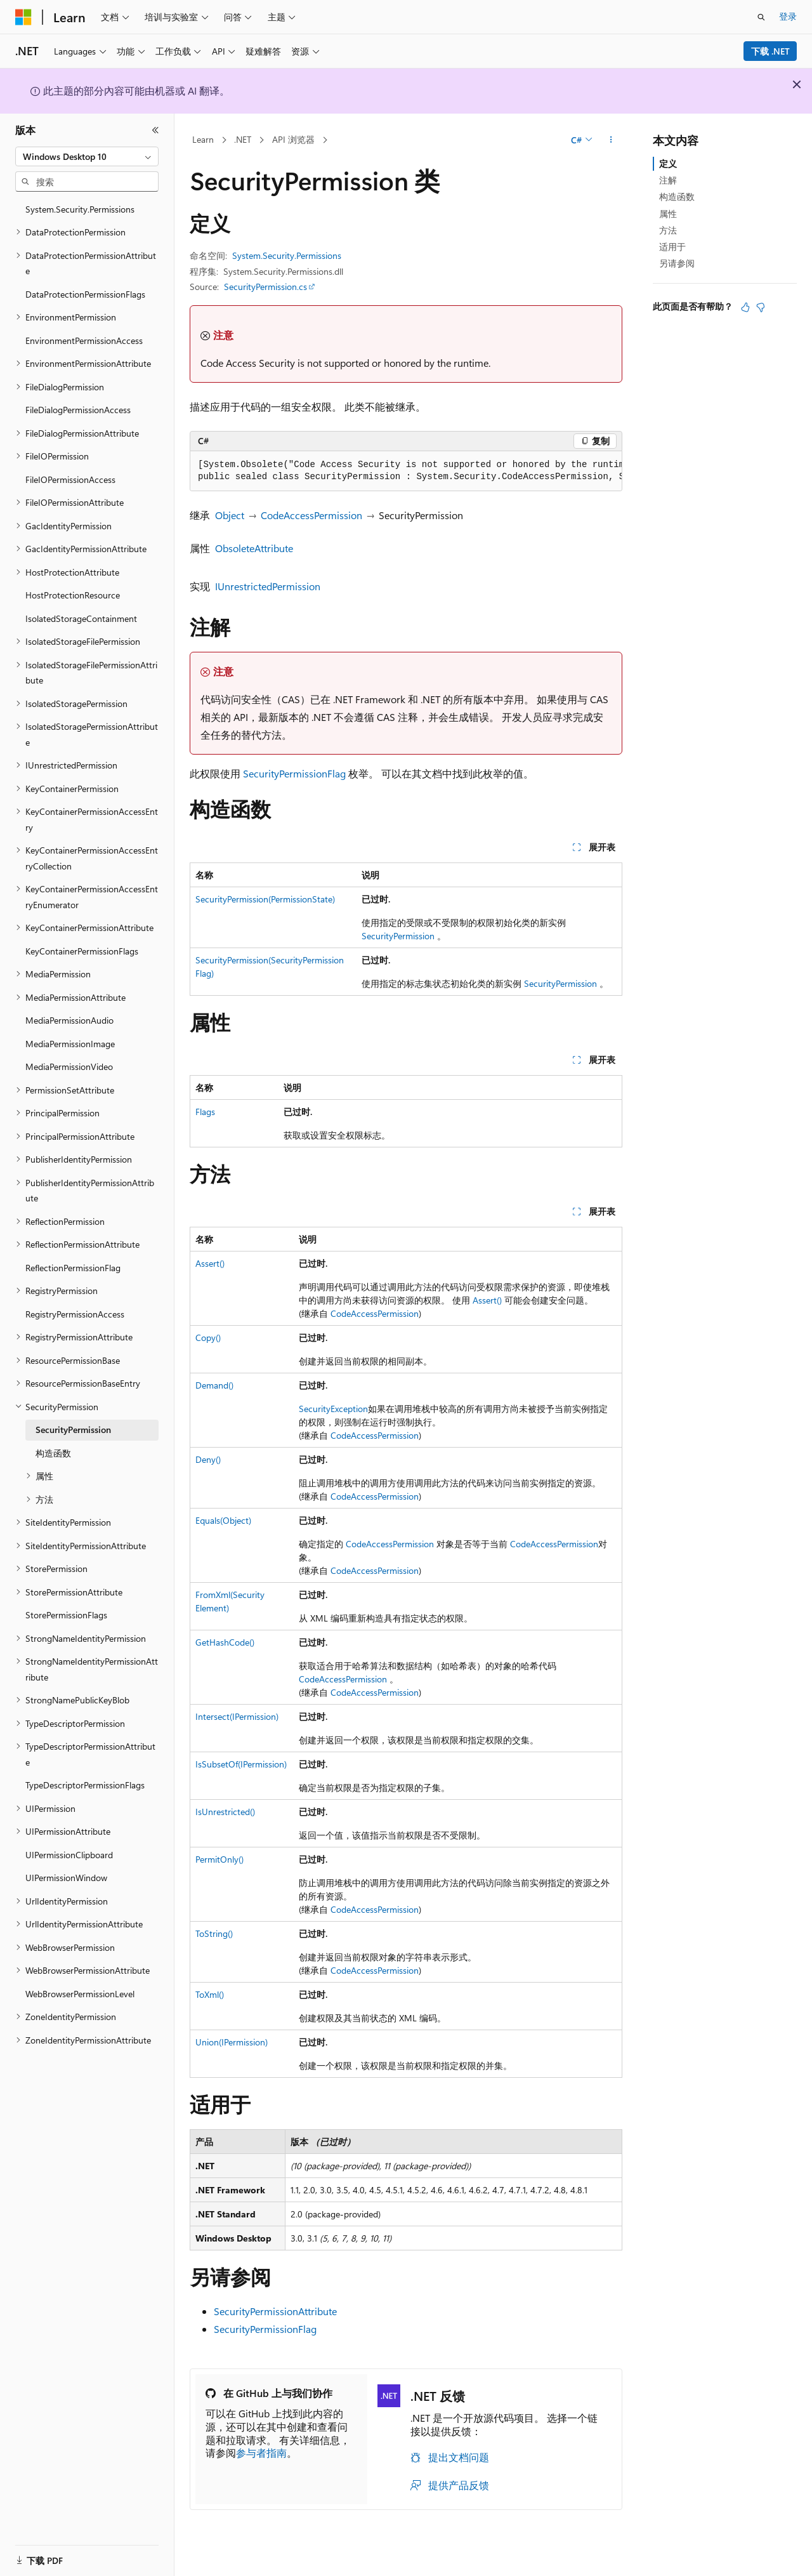  Describe the element at coordinates (668, 180) in the screenshot. I see `注解` at that location.